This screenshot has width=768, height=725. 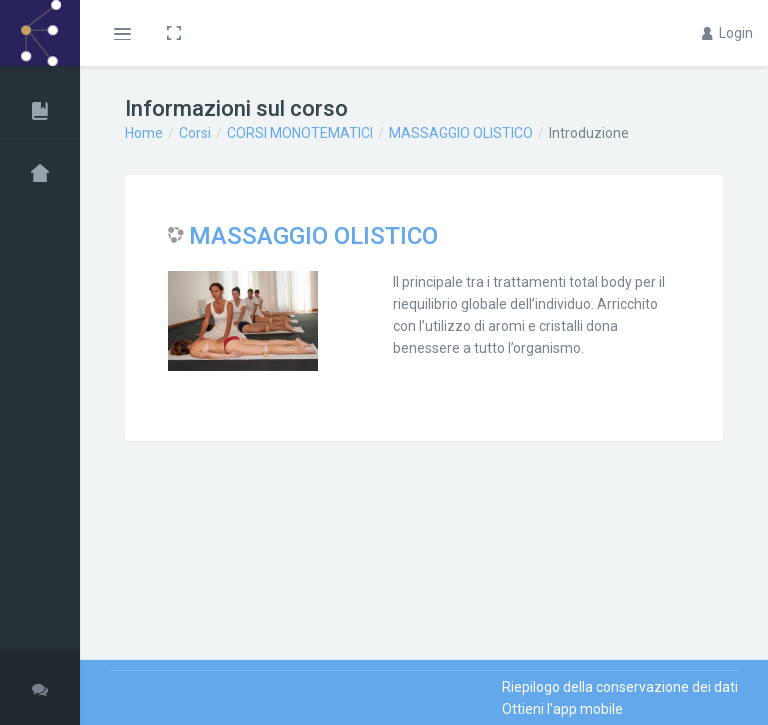 What do you see at coordinates (562, 709) in the screenshot?
I see `Ottieni l'app mobile` at bounding box center [562, 709].